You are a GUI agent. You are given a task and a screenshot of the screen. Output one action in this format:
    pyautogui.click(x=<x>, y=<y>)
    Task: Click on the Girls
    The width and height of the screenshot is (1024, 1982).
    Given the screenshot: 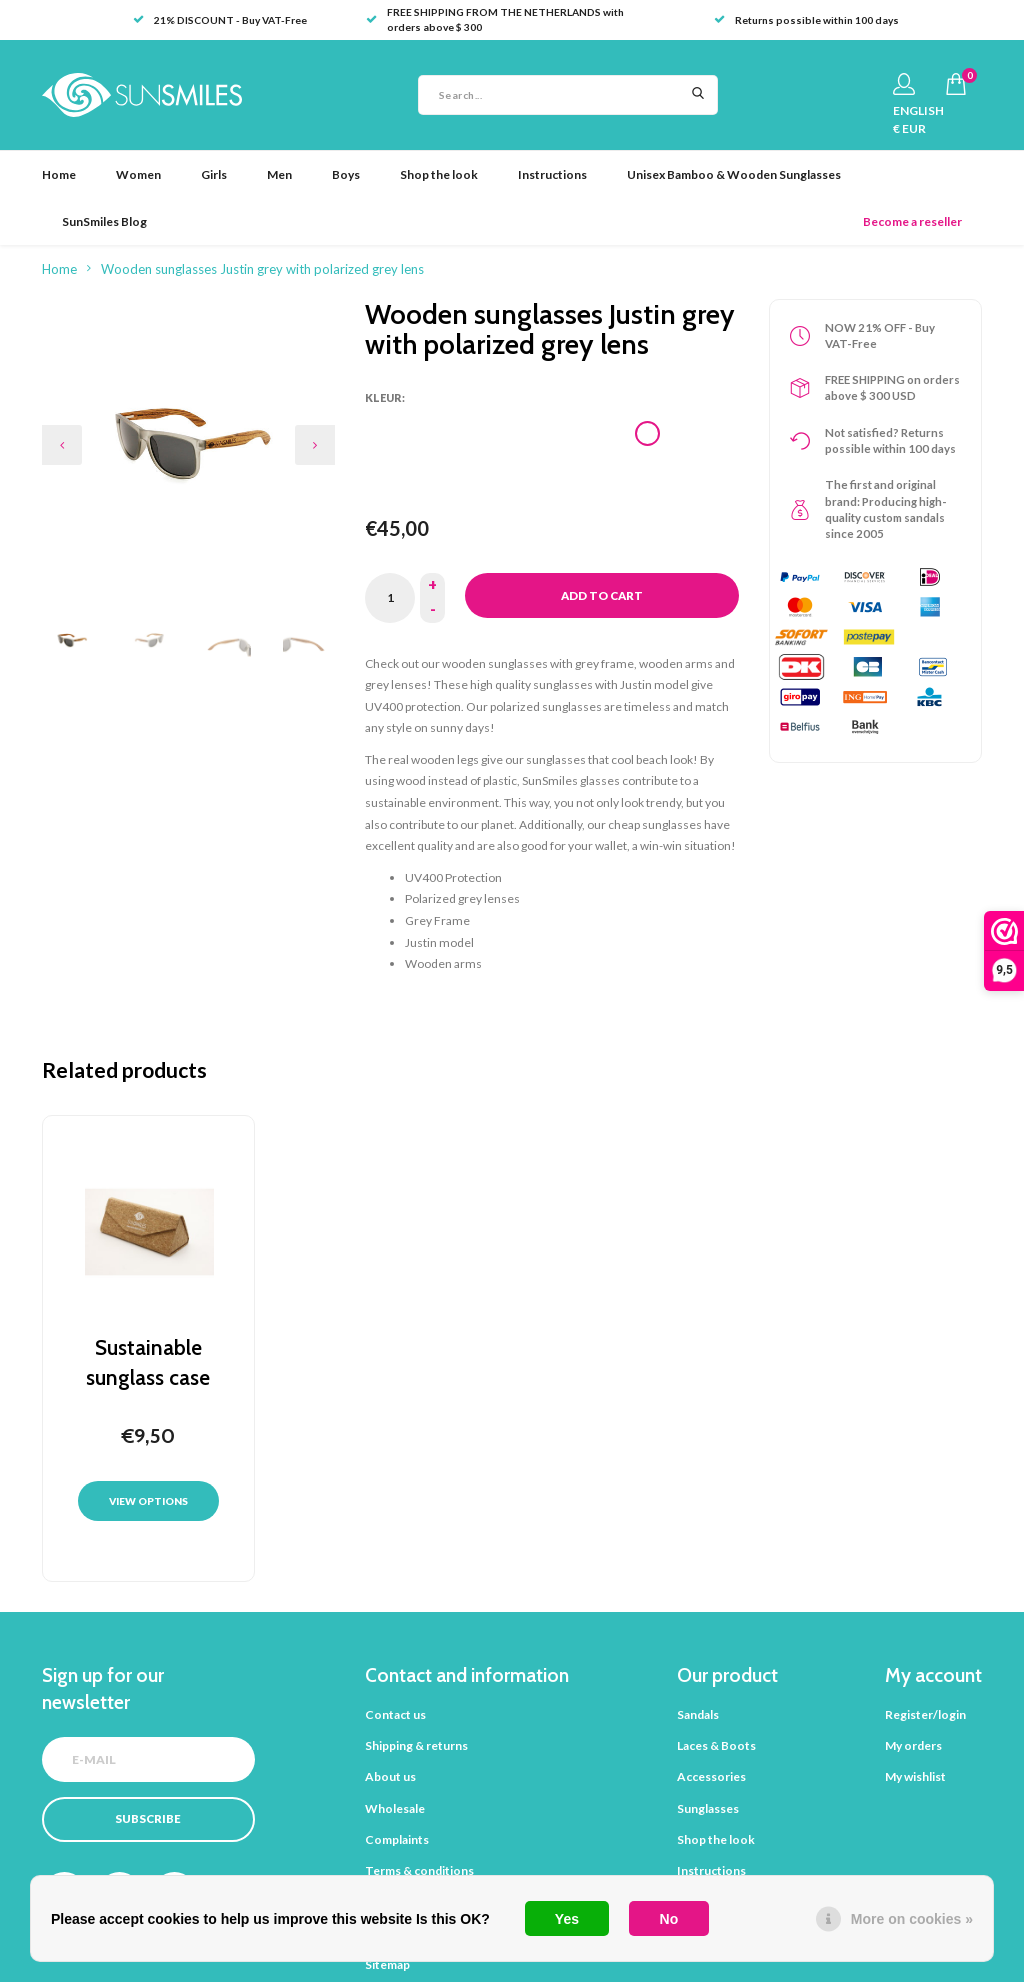 What is the action you would take?
    pyautogui.click(x=214, y=174)
    